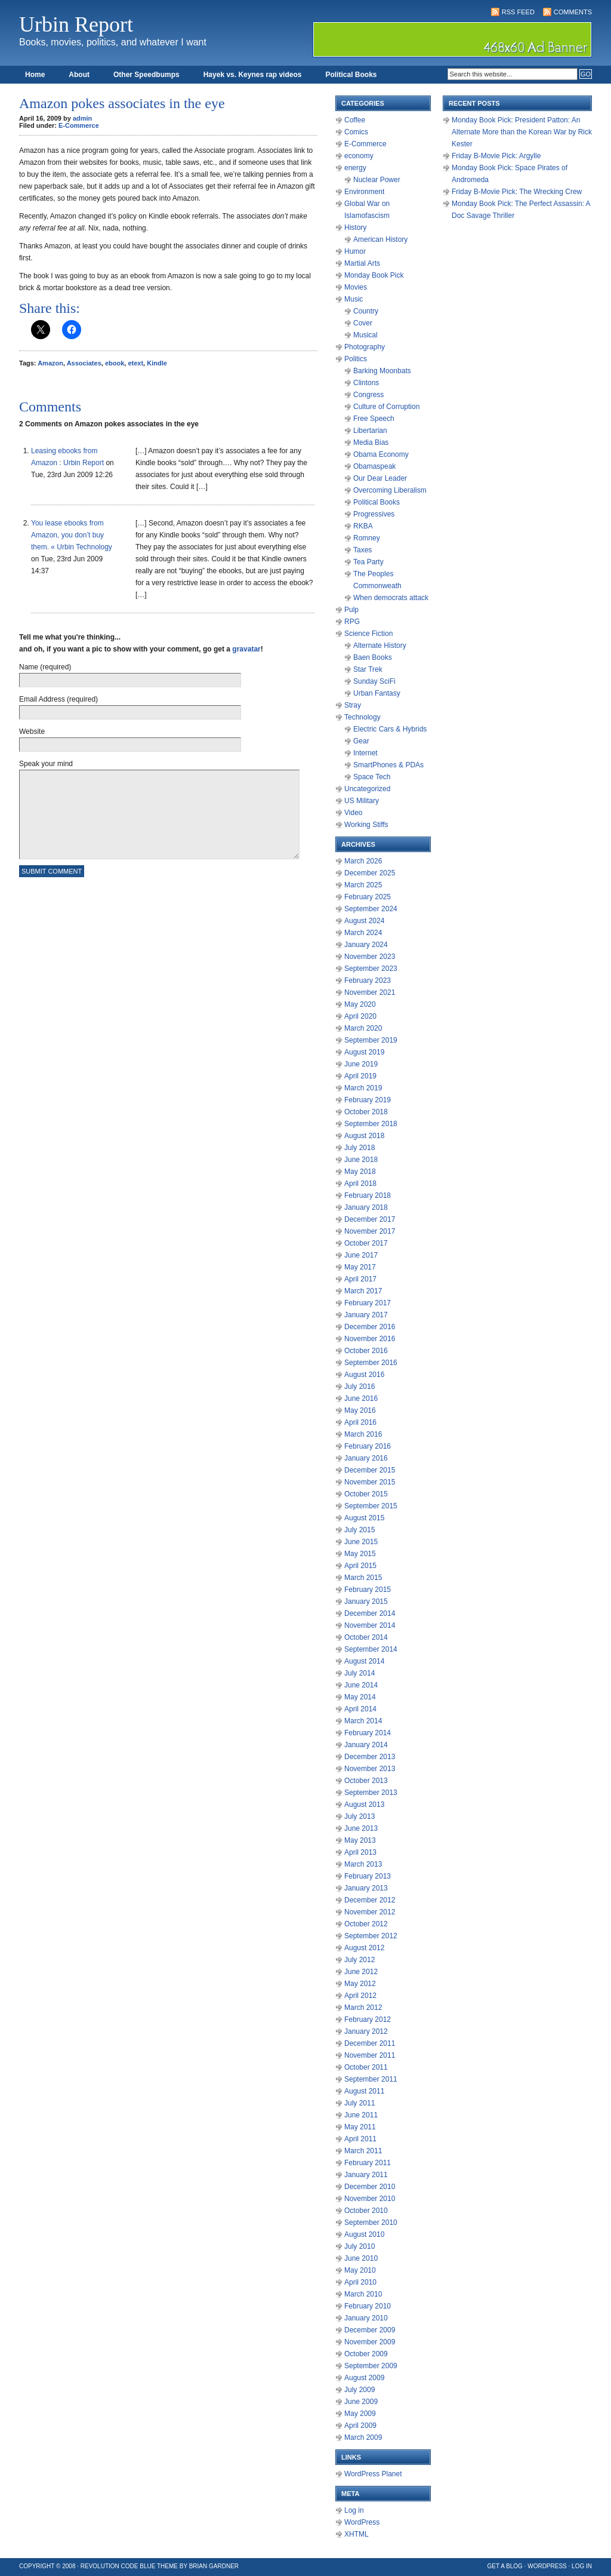 The image size is (611, 2576). Describe the element at coordinates (369, 2330) in the screenshot. I see `December 2009` at that location.